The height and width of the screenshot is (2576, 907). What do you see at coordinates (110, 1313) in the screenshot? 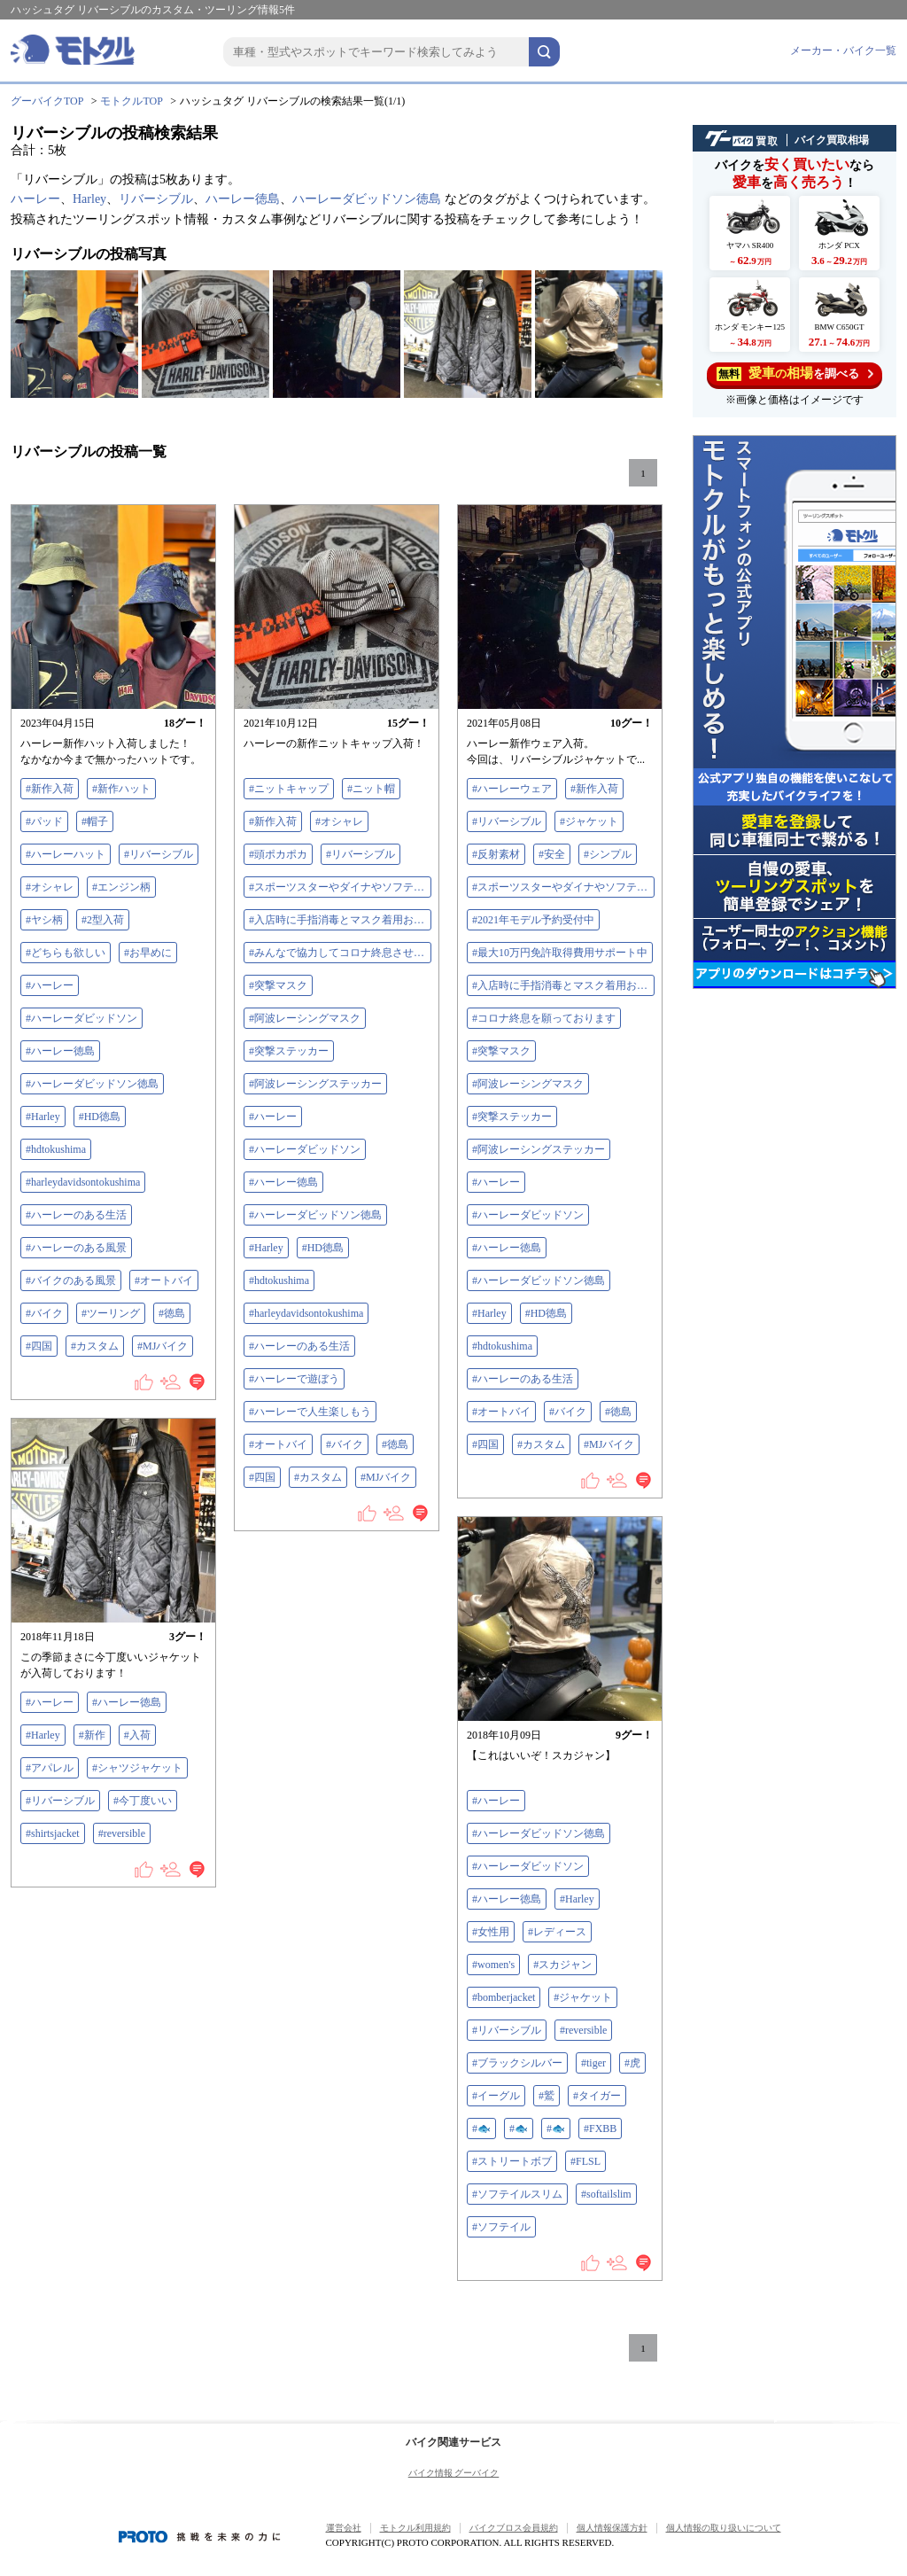
I see `#ツーリング` at bounding box center [110, 1313].